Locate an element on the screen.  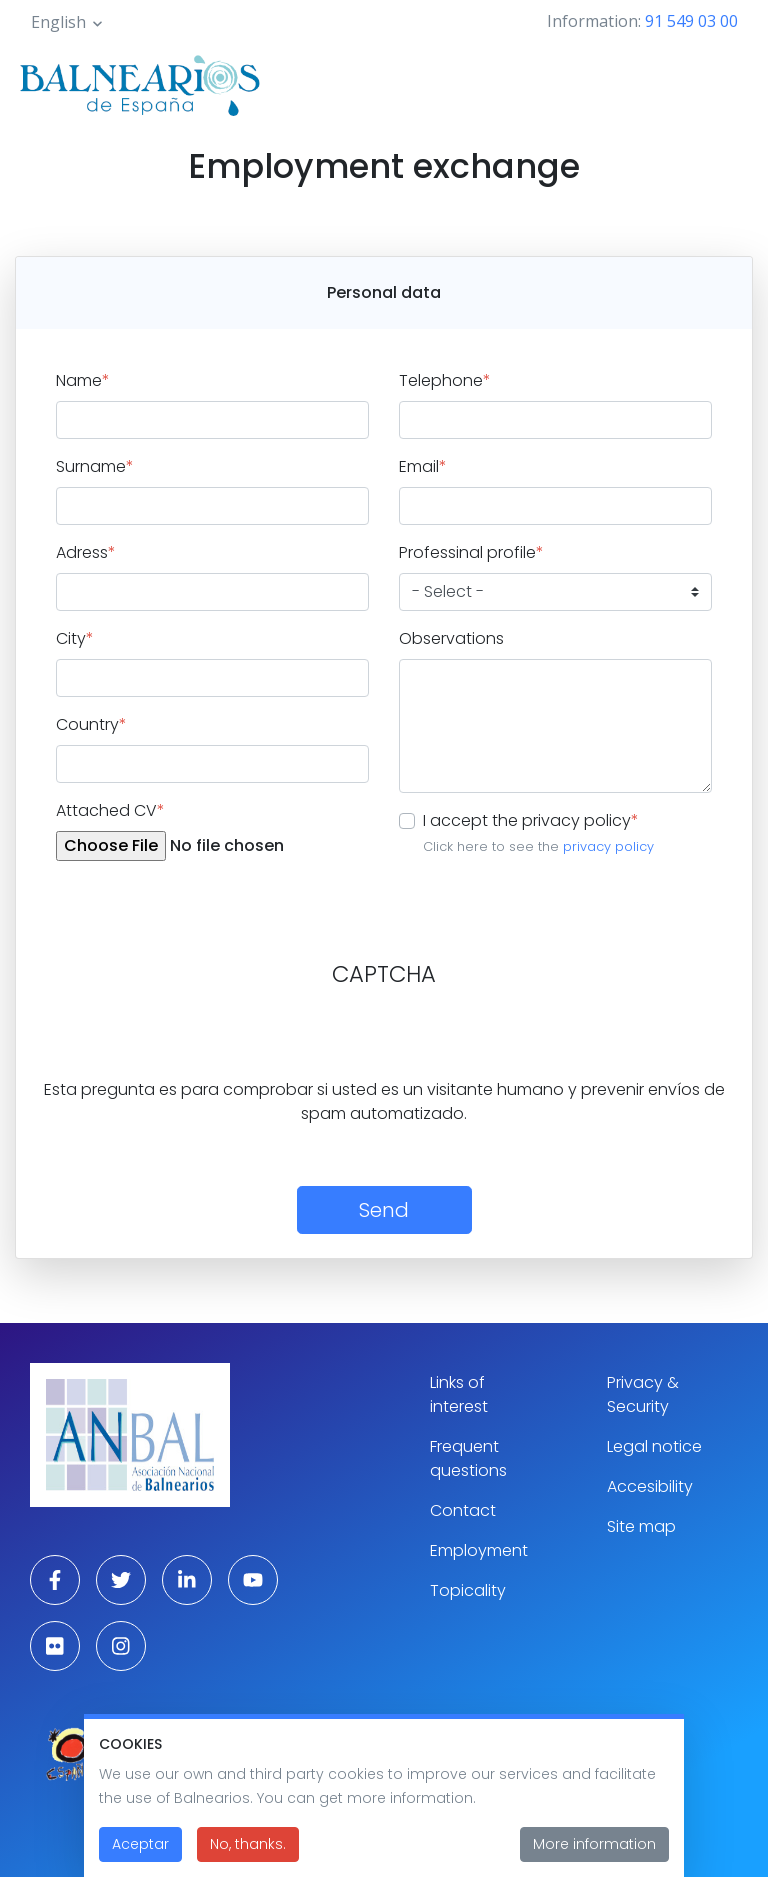
Aceptar is located at coordinates (140, 1844).